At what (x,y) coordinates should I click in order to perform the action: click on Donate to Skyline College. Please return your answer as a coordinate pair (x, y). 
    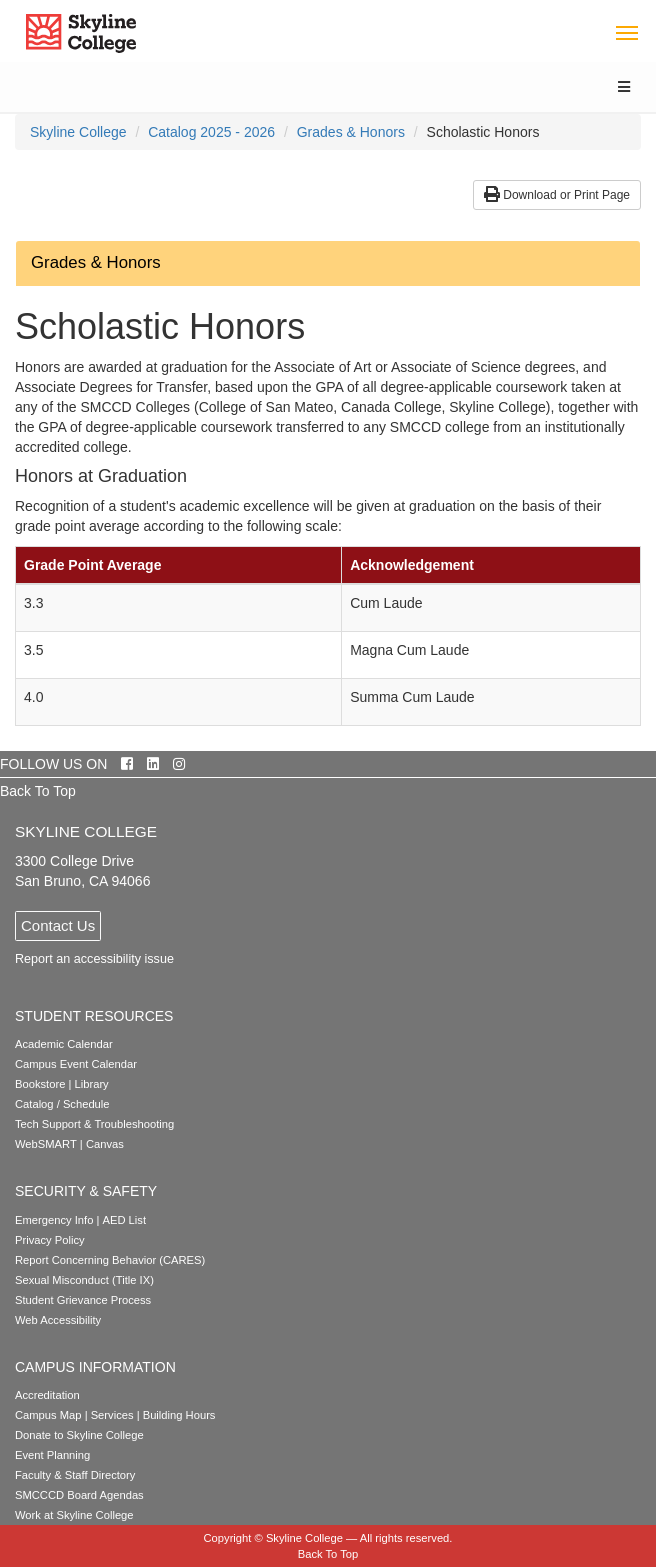
    Looking at the image, I should click on (79, 1435).